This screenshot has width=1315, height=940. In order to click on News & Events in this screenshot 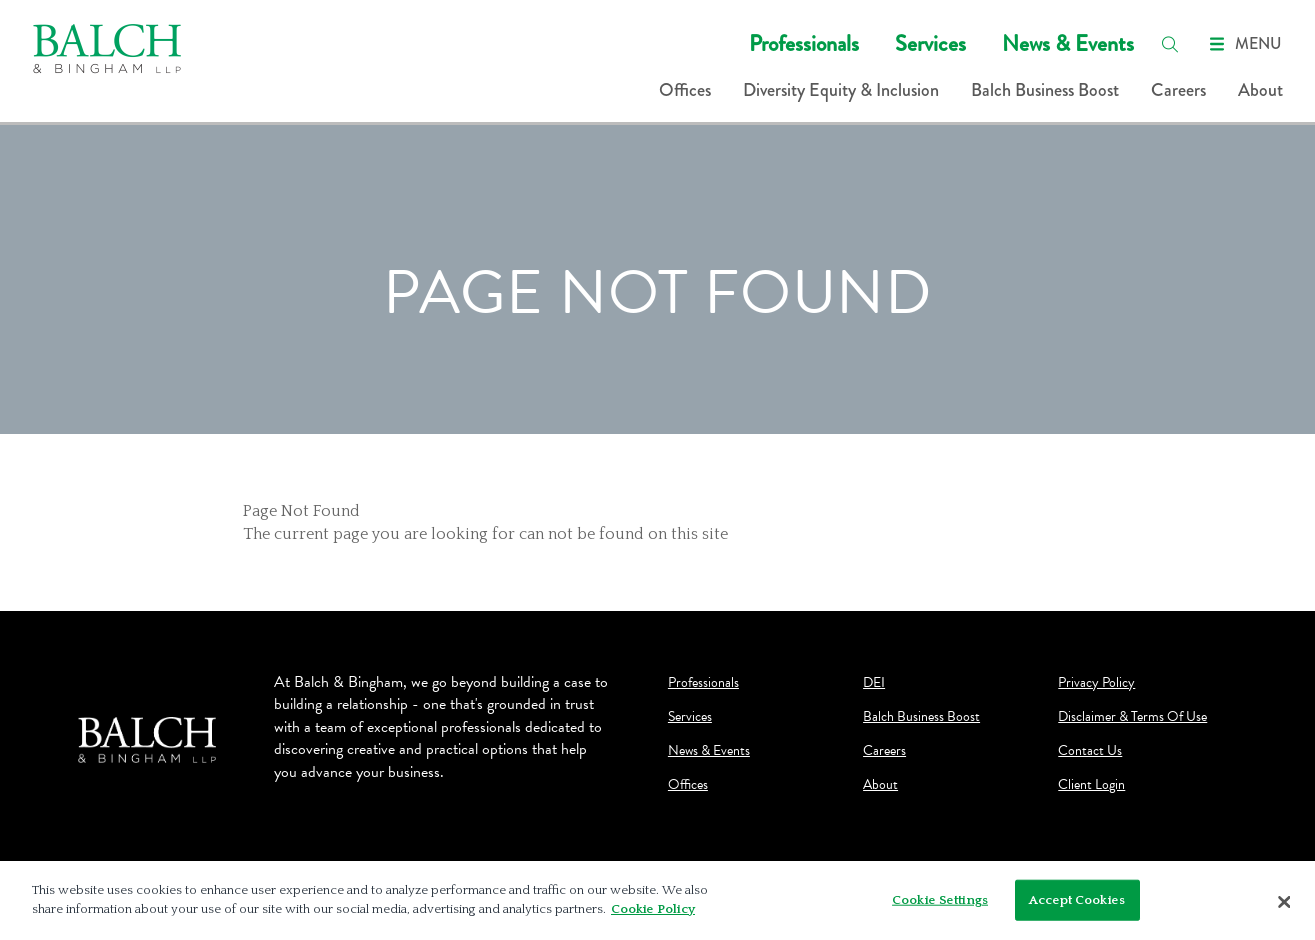, I will do `click(1068, 43)`.